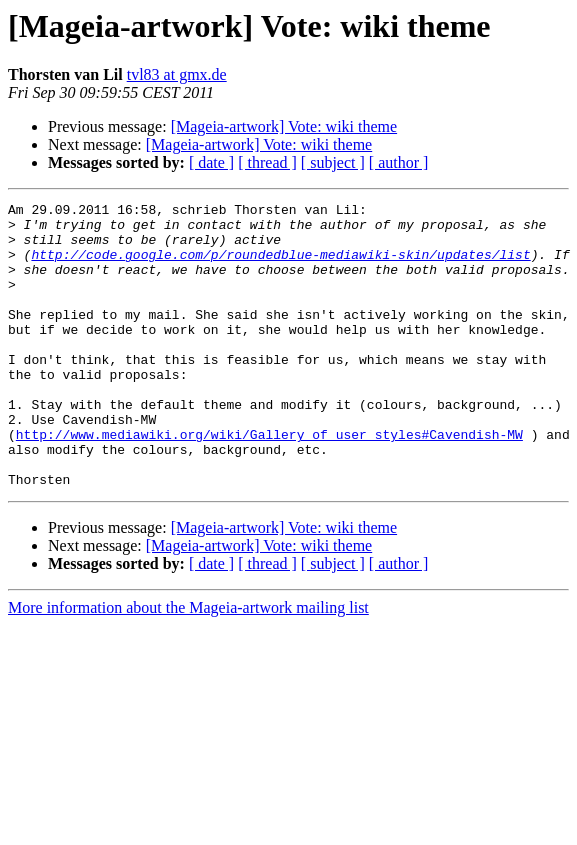  Describe the element at coordinates (269, 482) in the screenshot. I see `http://www.mediawiki.org/wiki/Gallery_of_user_styles#Cavendish-MW` at that location.